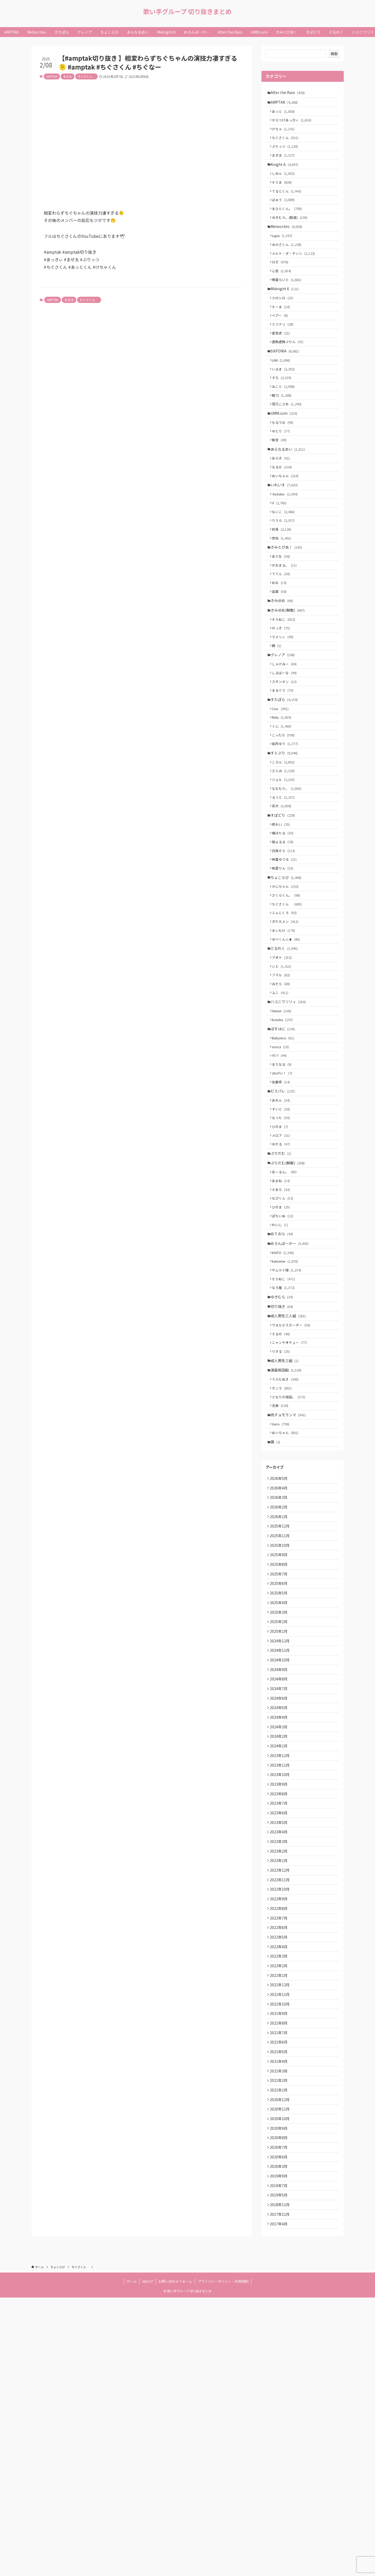  What do you see at coordinates (284, 769) in the screenshot?
I see `まるぐり` at bounding box center [284, 769].